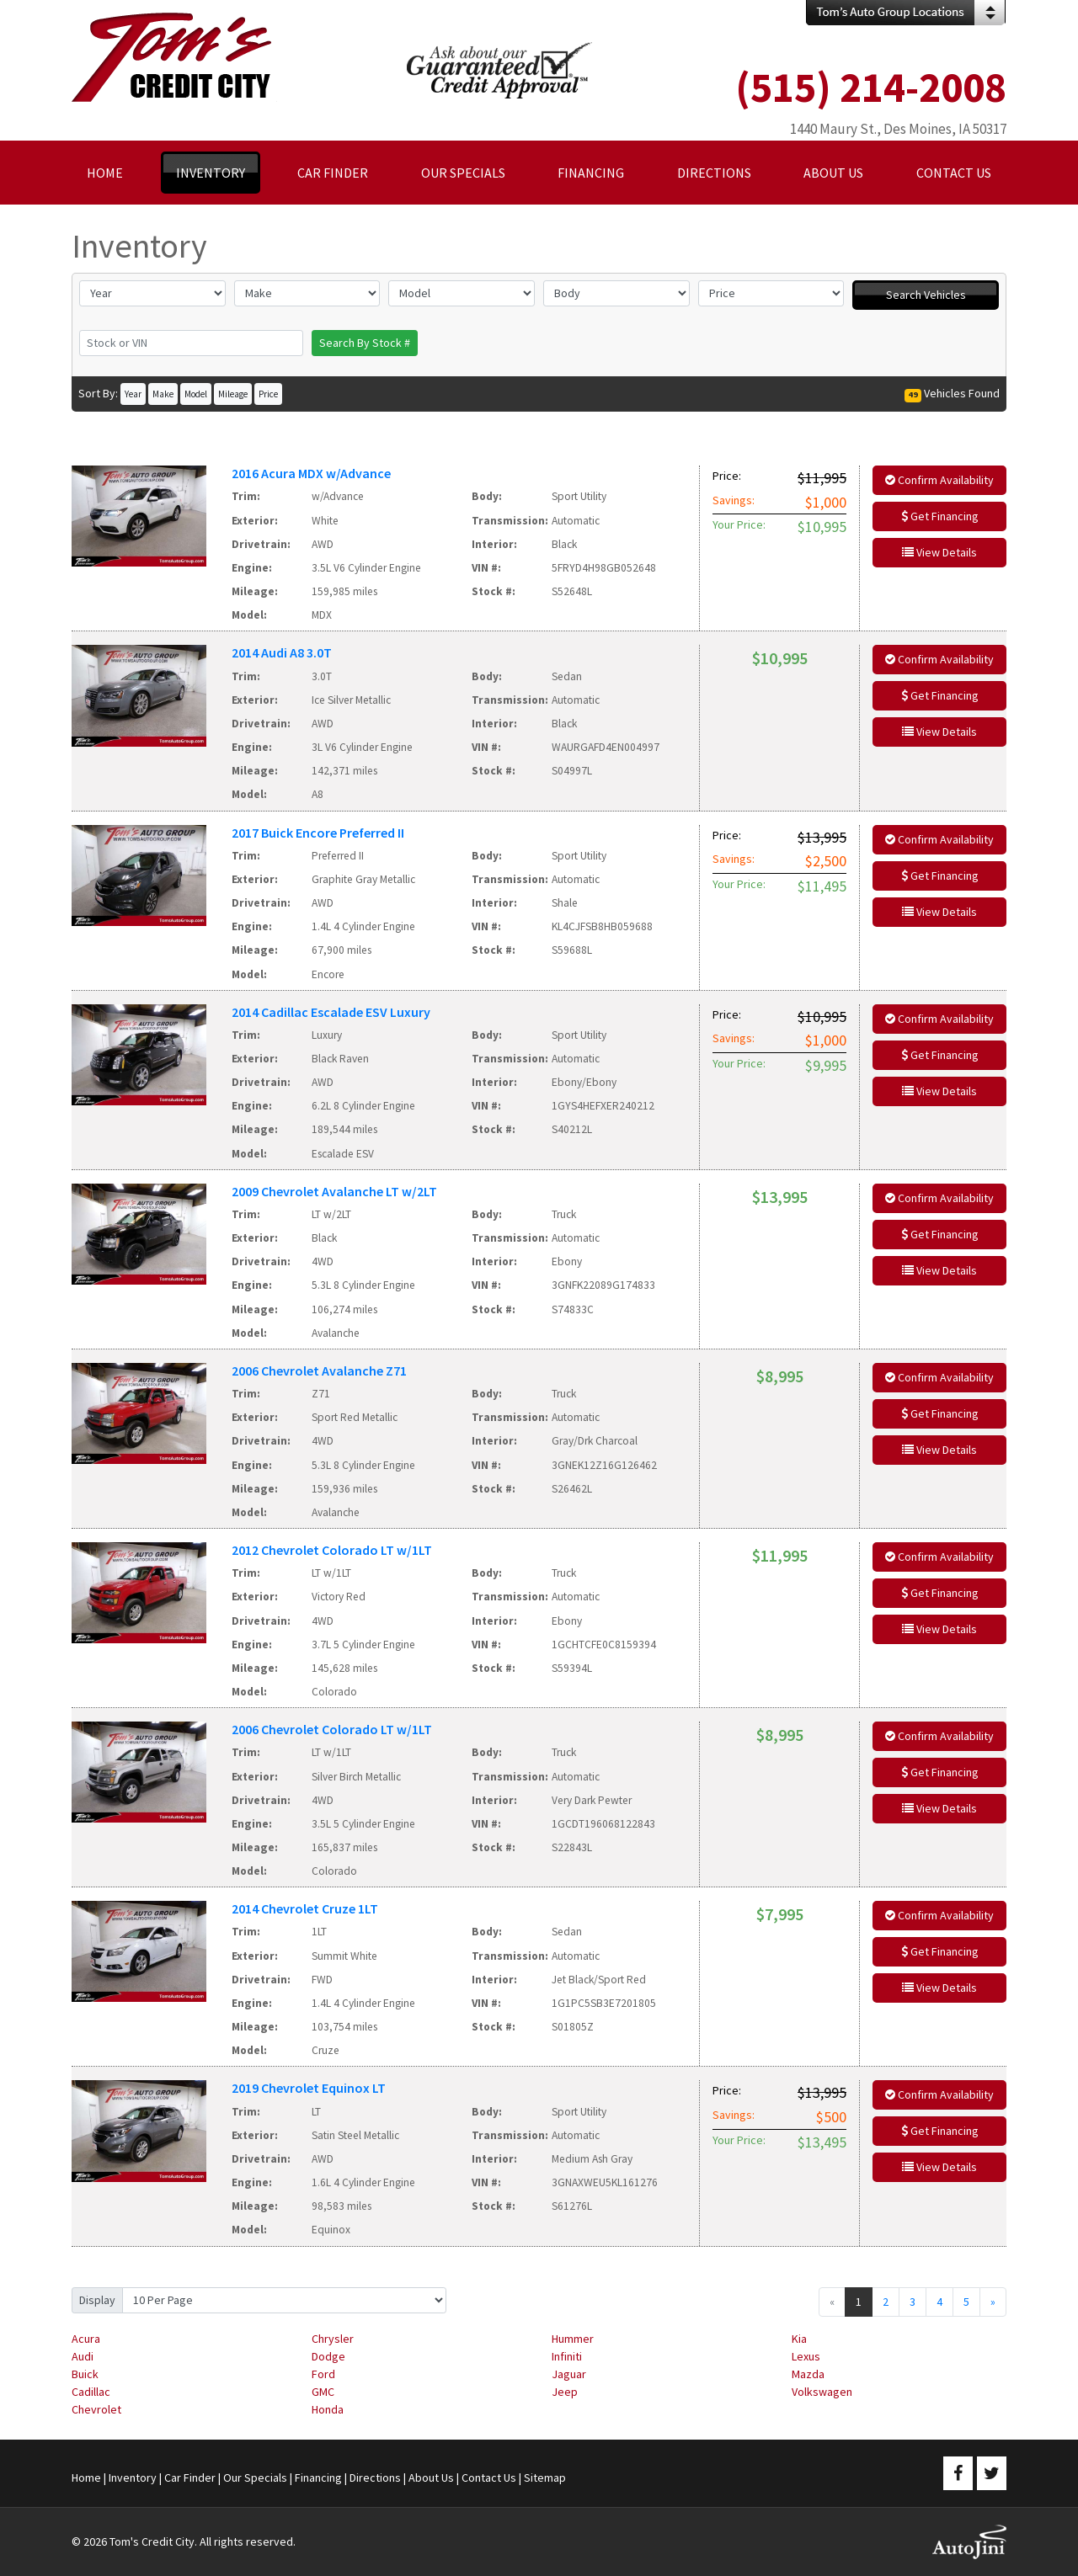  Describe the element at coordinates (255, 2477) in the screenshot. I see `Our Specials` at that location.